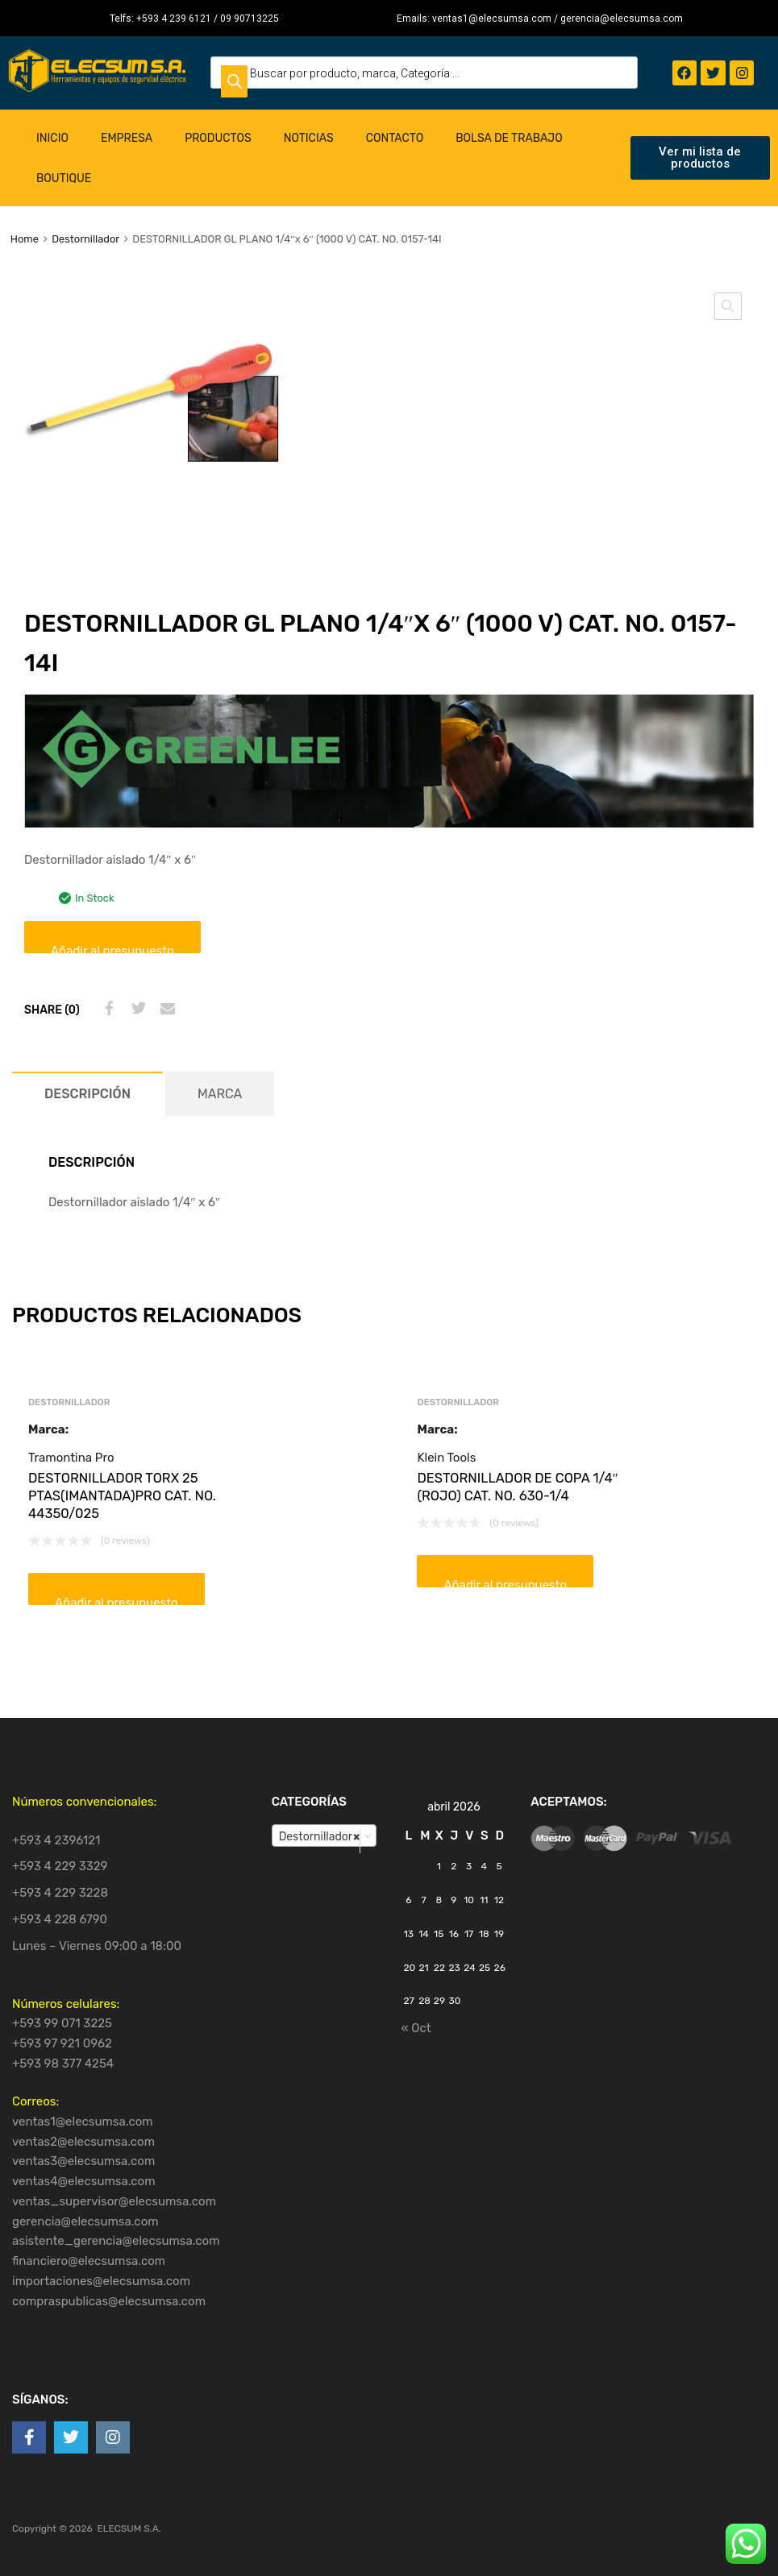 The height and width of the screenshot is (2576, 778). I want to click on Descripción, so click(87, 1093).